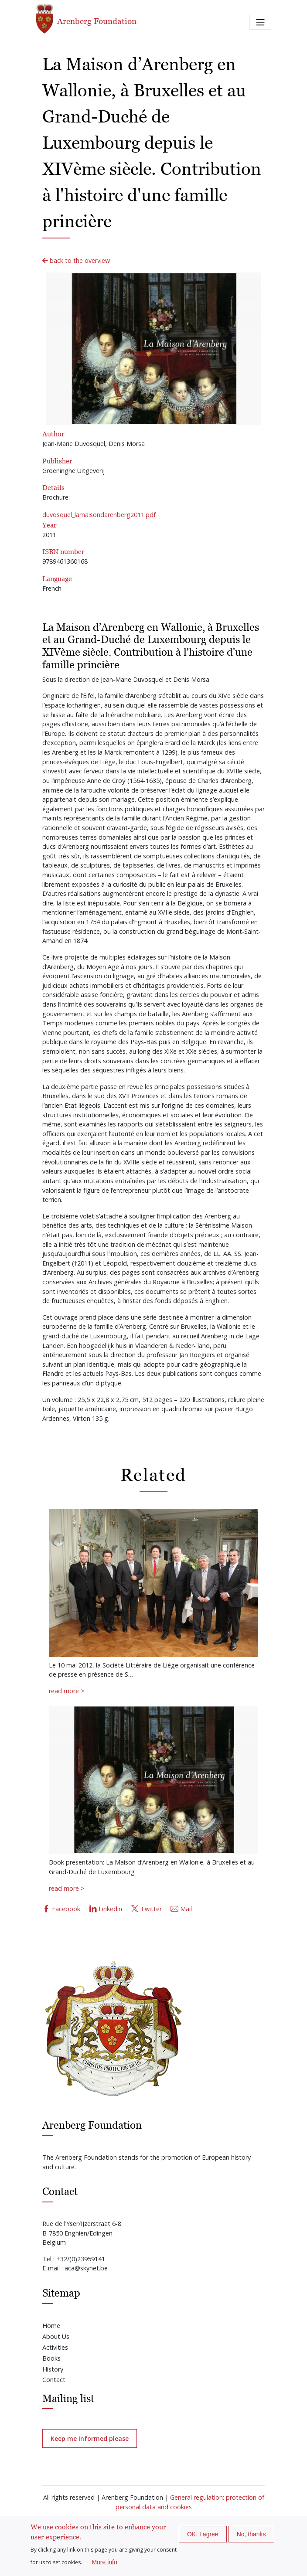 The width and height of the screenshot is (307, 2576). I want to click on read more >, so click(67, 1691).